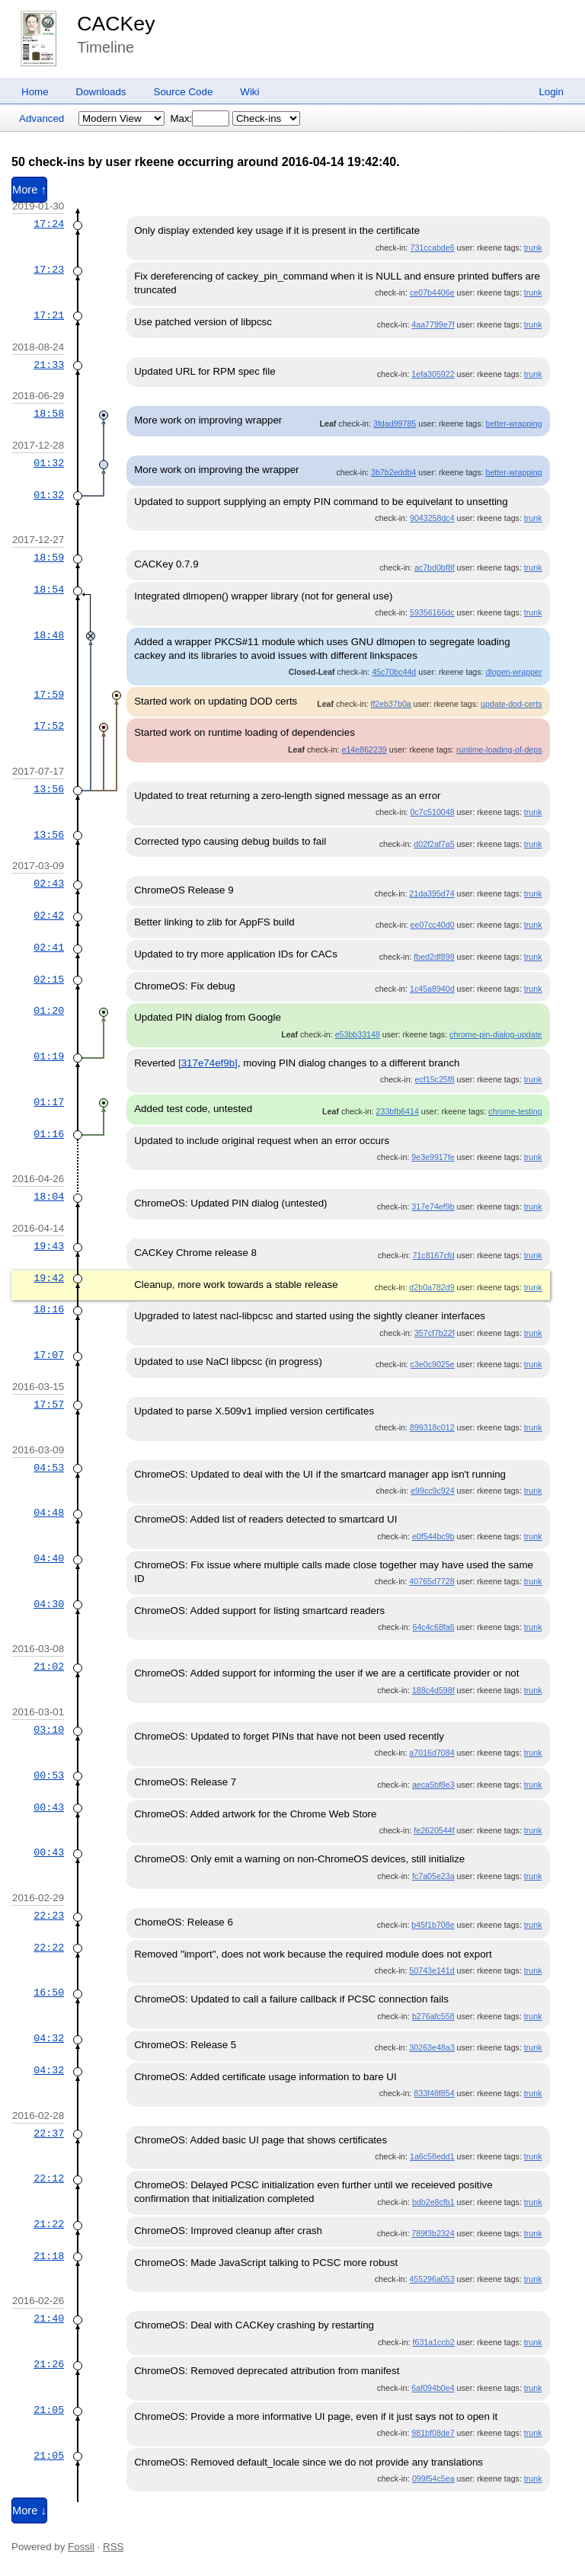 The image size is (585, 2576). I want to click on More ↑, so click(29, 190).